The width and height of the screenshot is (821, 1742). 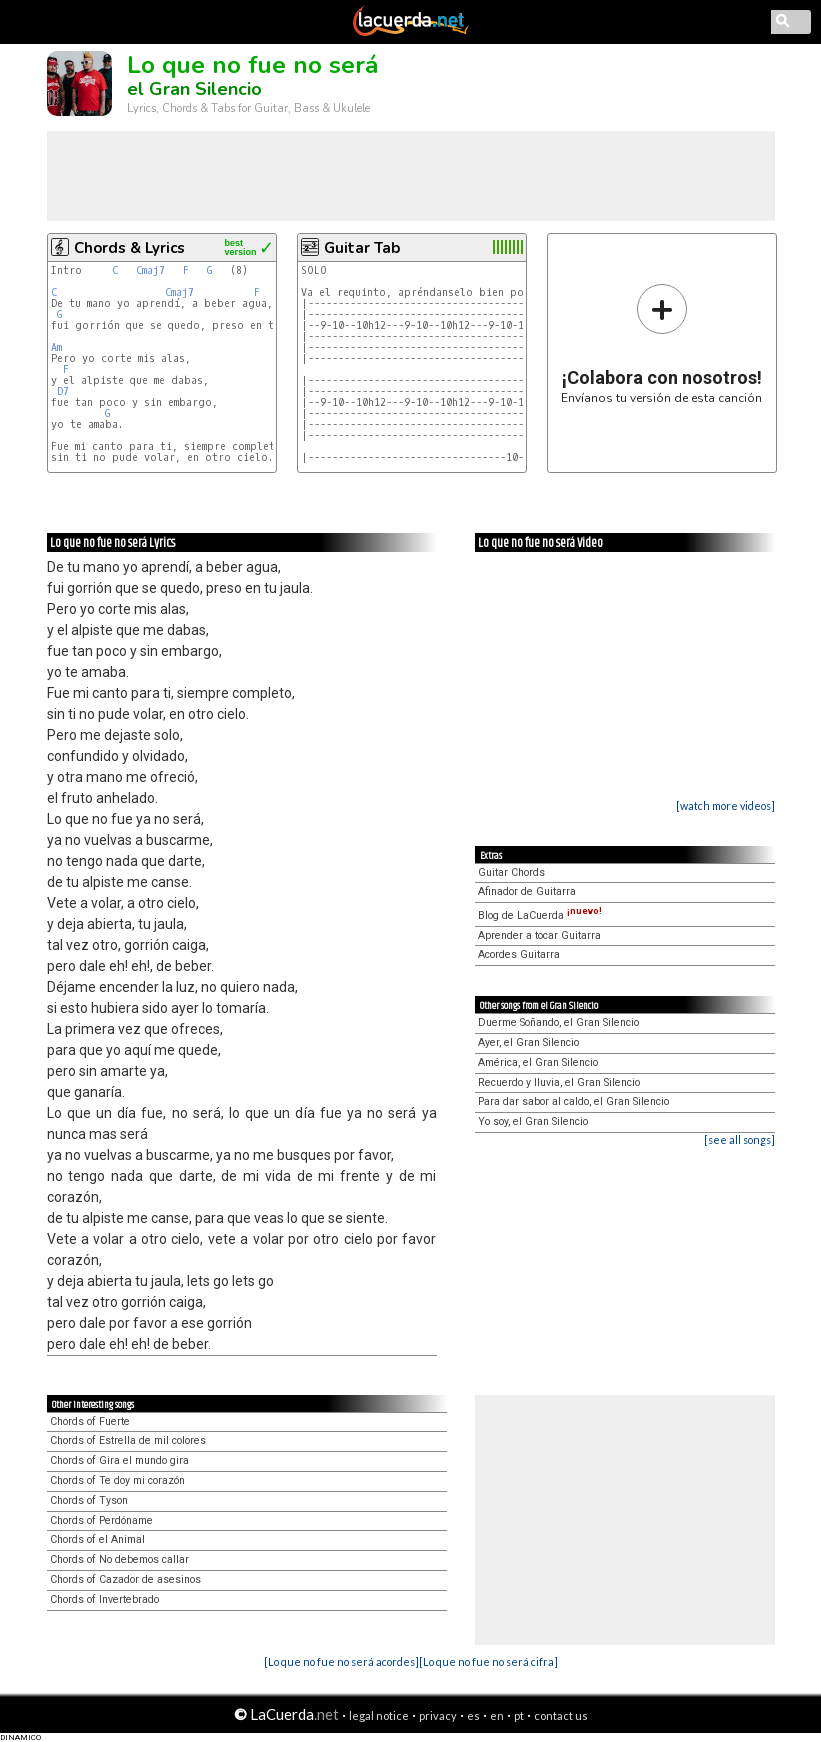 I want to click on [Lo que no fue no será cifra], so click(x=488, y=1661).